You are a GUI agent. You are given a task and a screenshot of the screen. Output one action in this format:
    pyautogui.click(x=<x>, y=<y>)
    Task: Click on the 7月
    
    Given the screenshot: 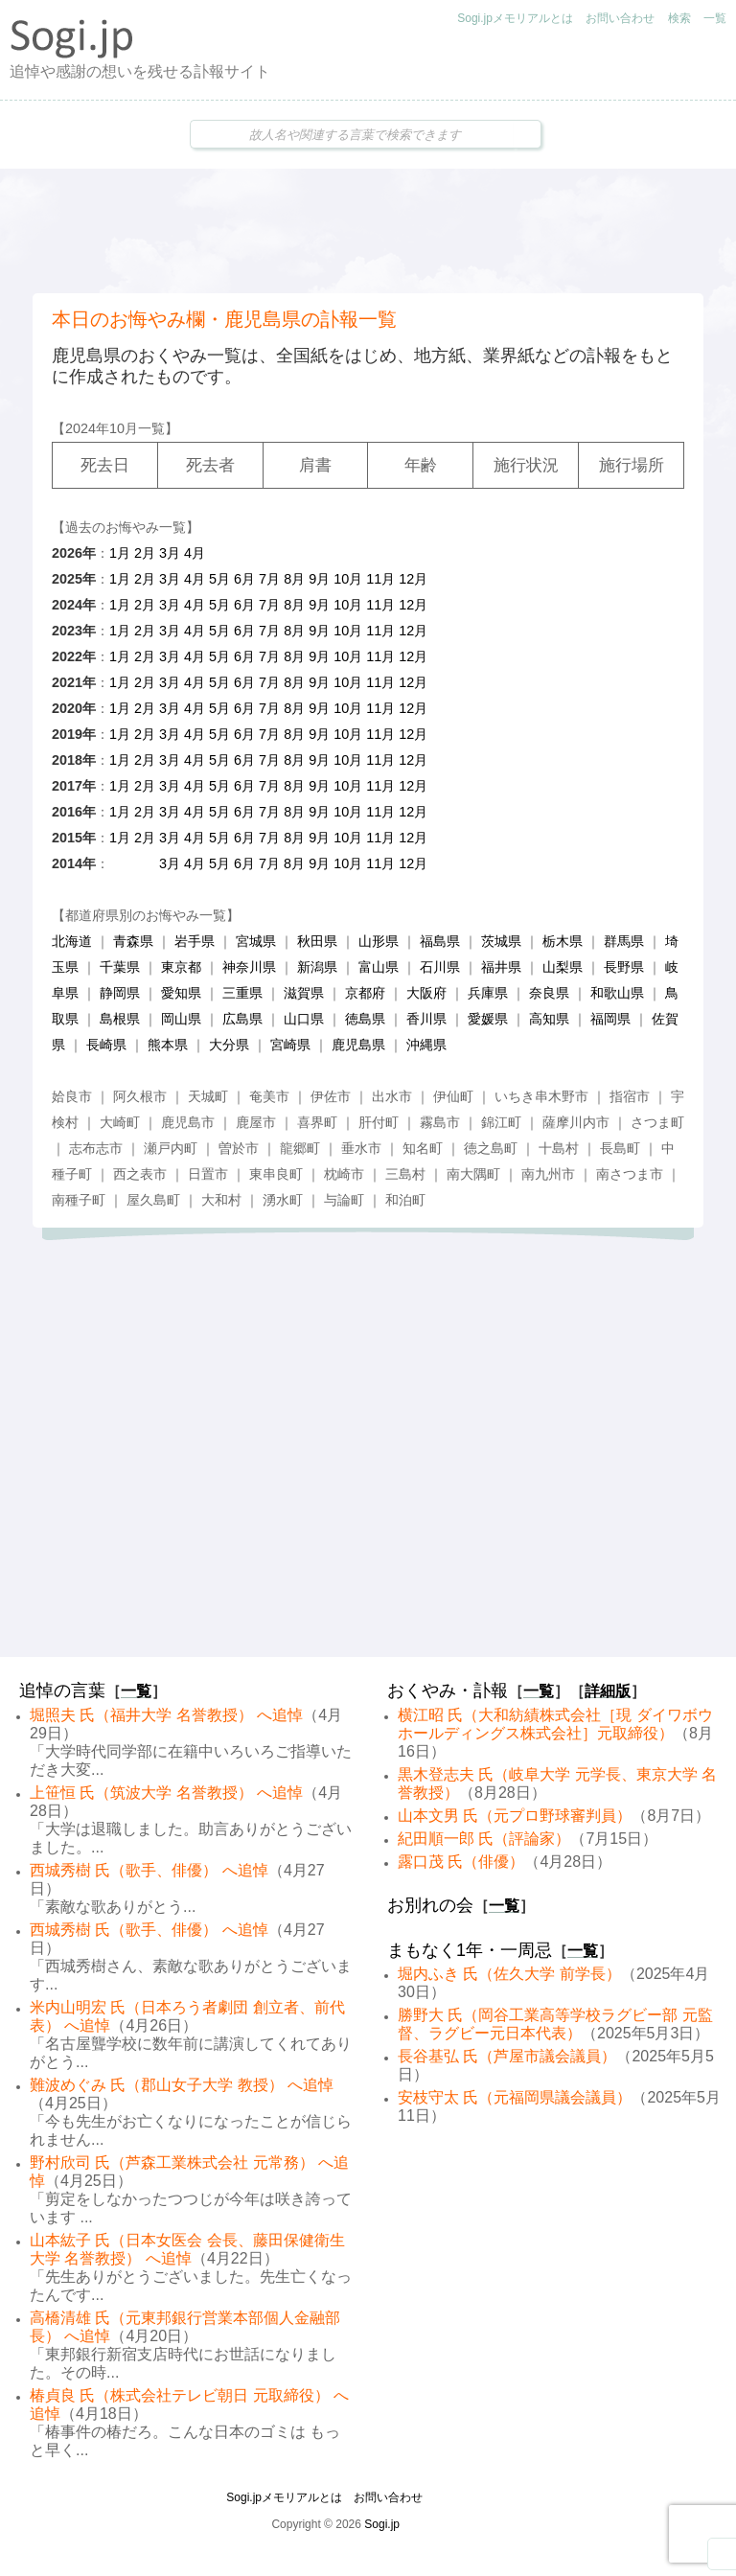 What is the action you would take?
    pyautogui.click(x=269, y=578)
    